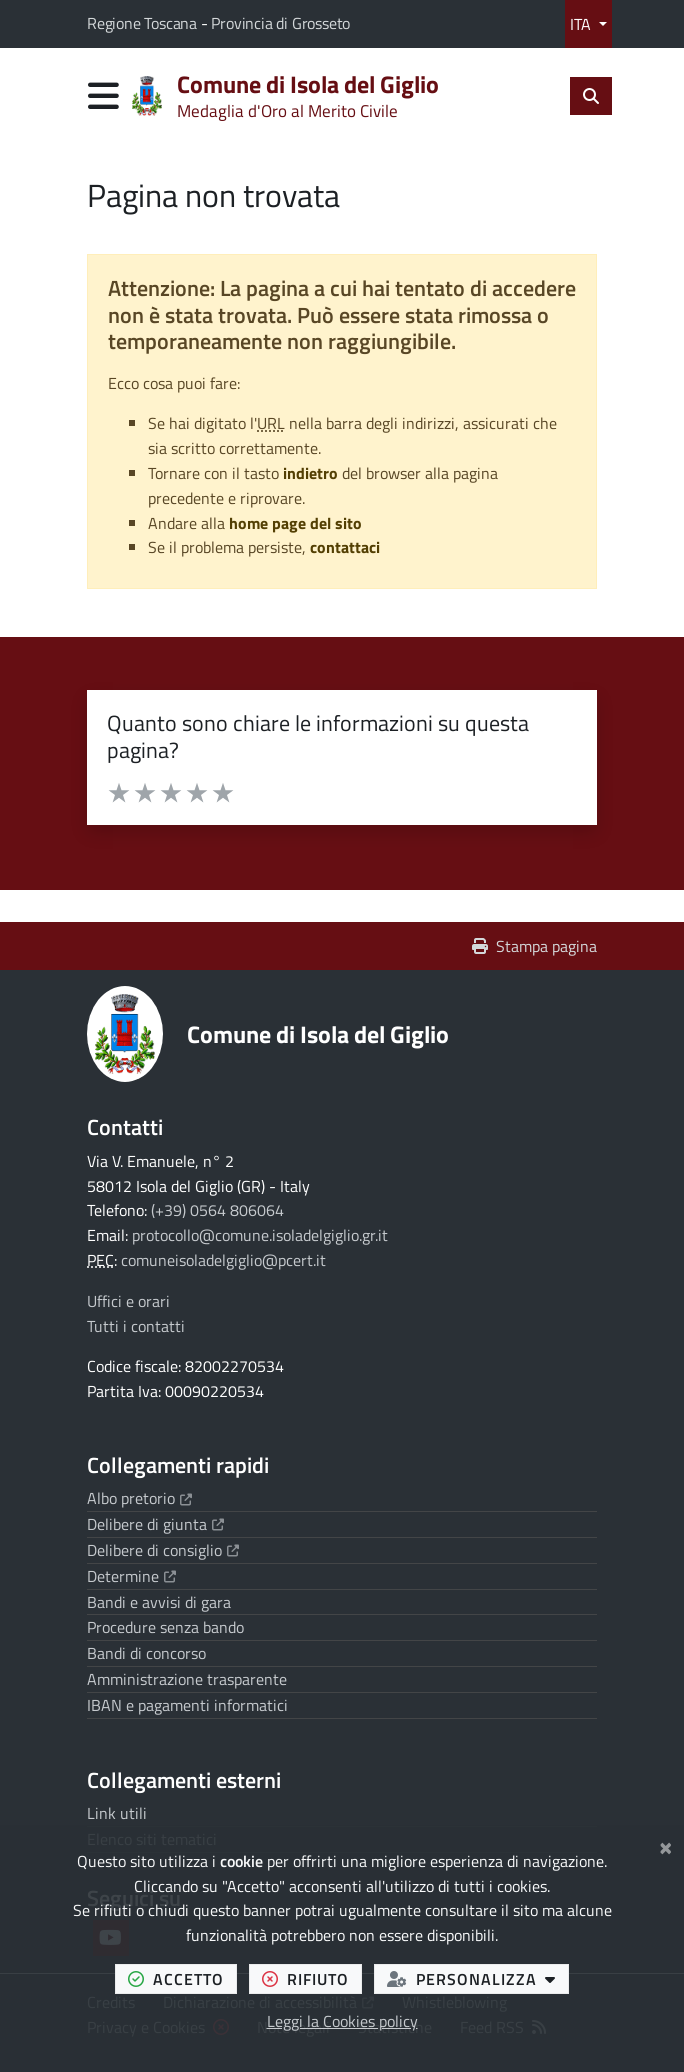  Describe the element at coordinates (260, 1235) in the screenshot. I see `protocollo@comune.isoladelgiglio.gr.it` at that location.